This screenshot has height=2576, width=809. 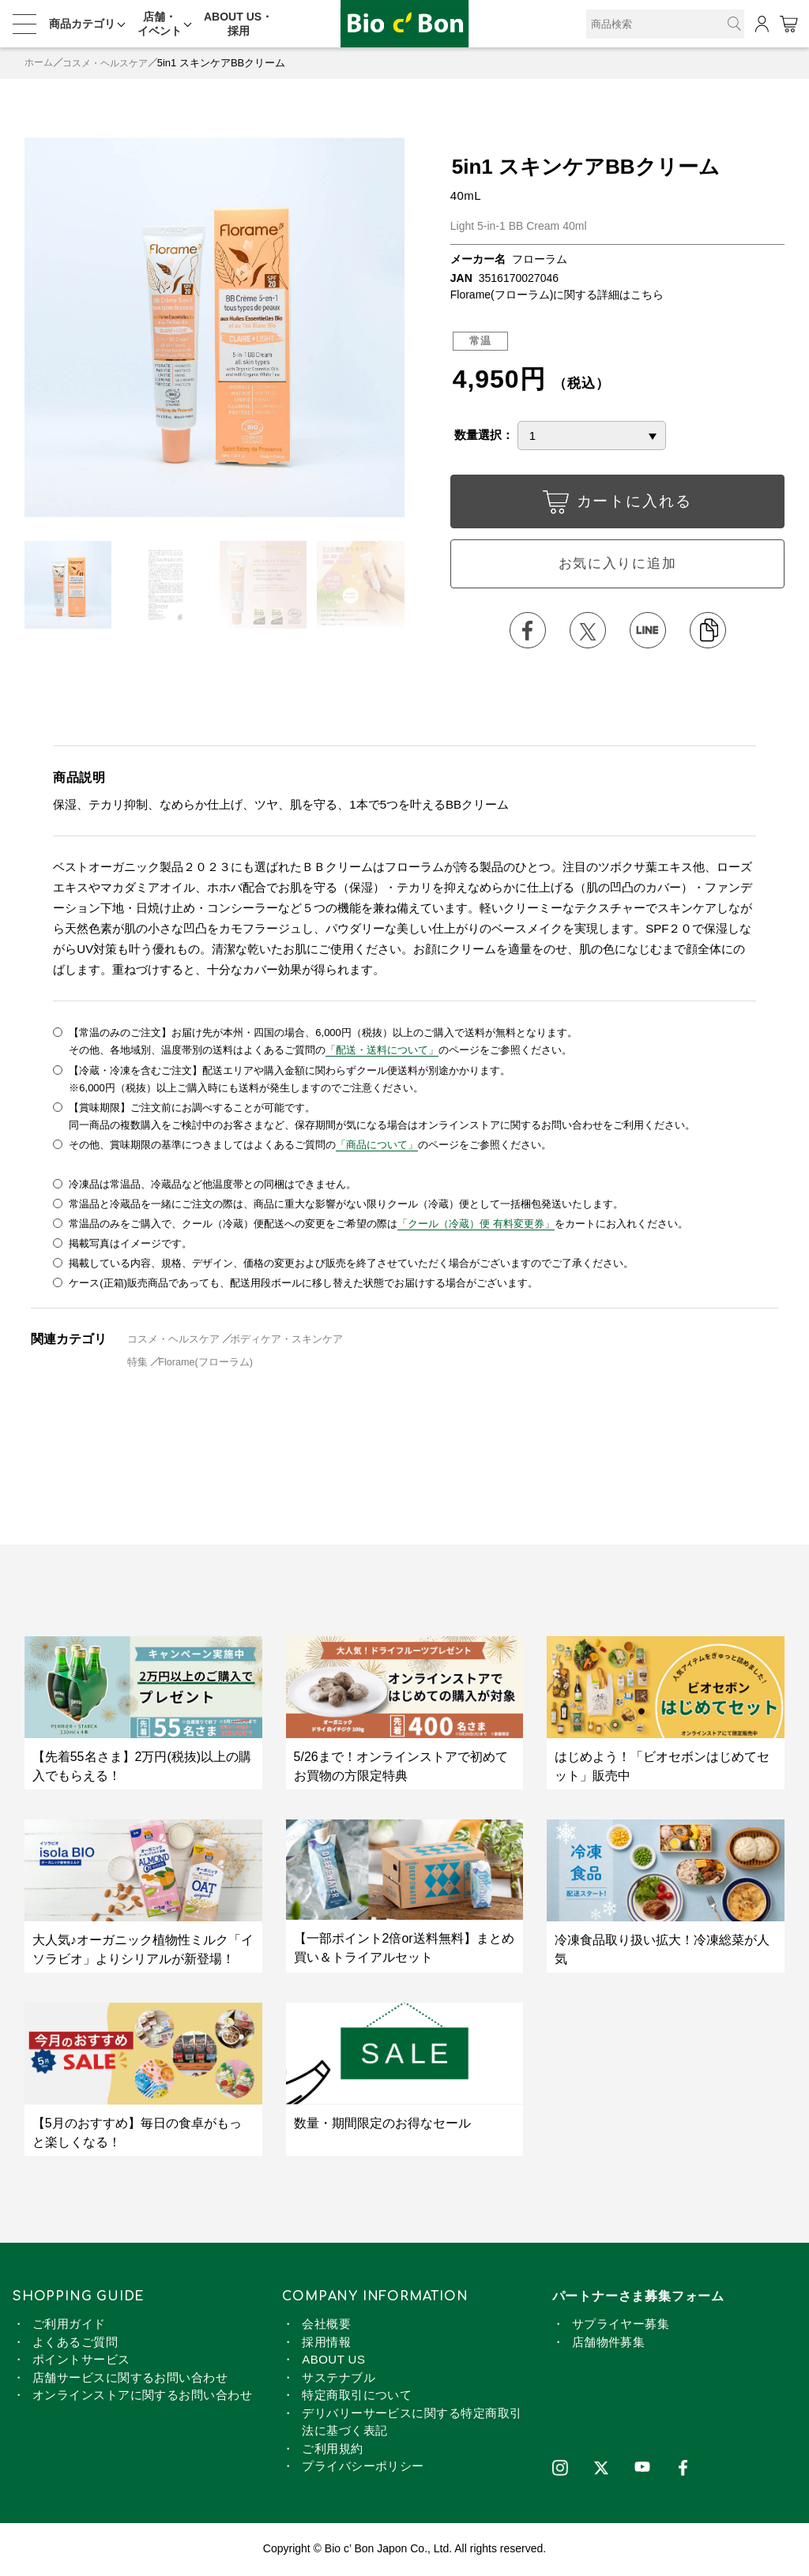 I want to click on 特定商取引について, so click(x=357, y=2396).